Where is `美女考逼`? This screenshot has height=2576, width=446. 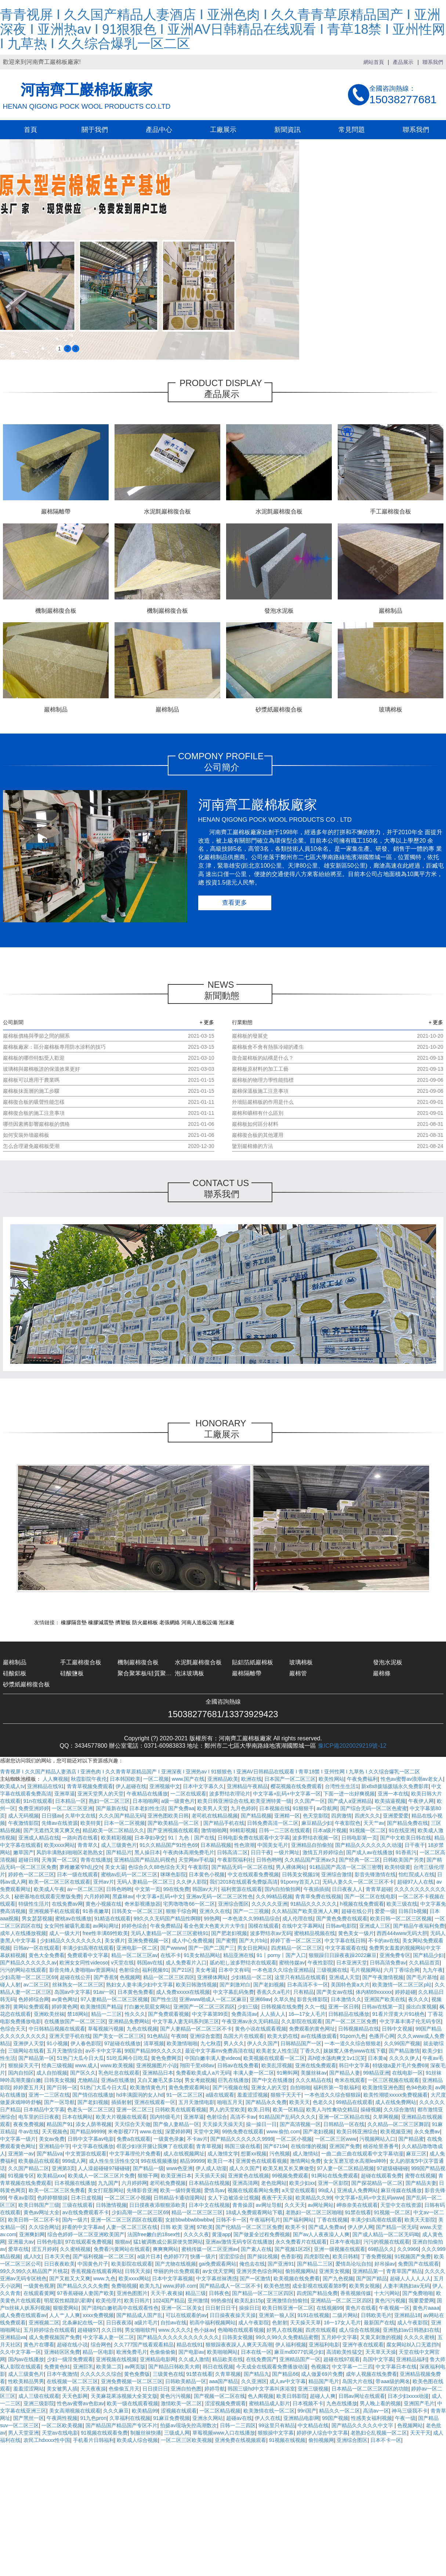
美女考逼 is located at coordinates (205, 1970).